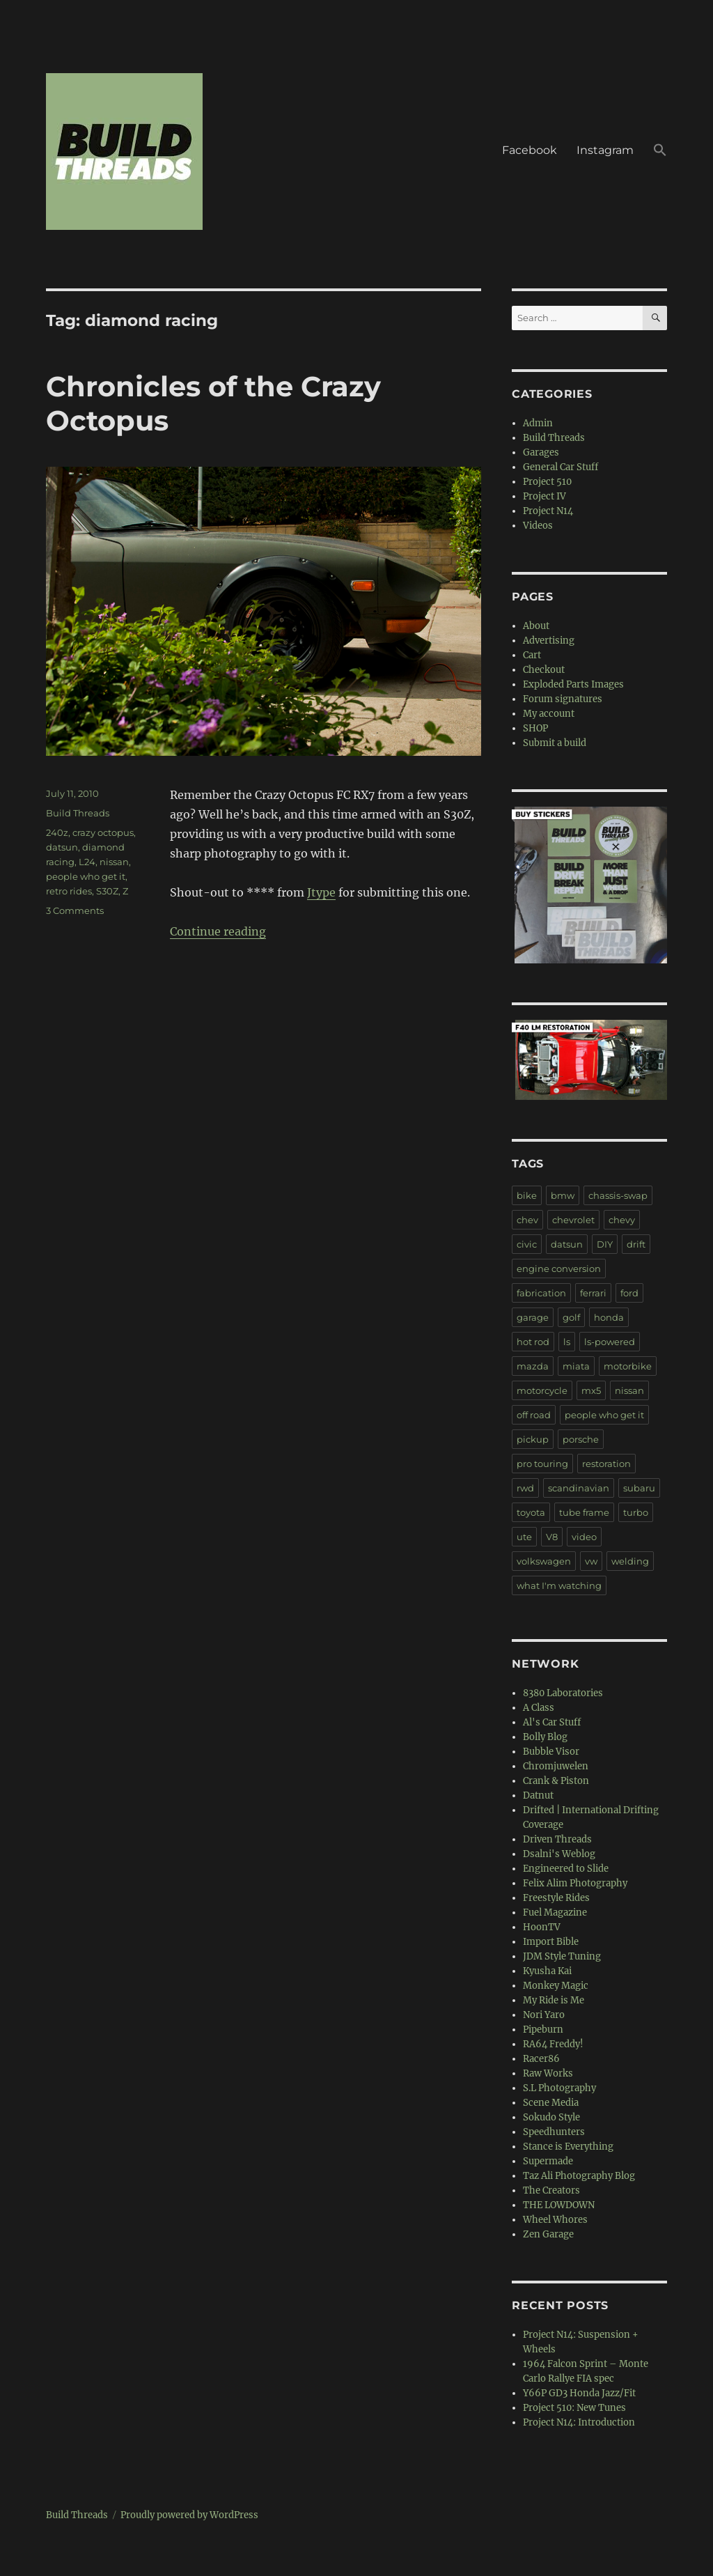 This screenshot has width=713, height=2576. I want to click on HoonTV, so click(542, 1927).